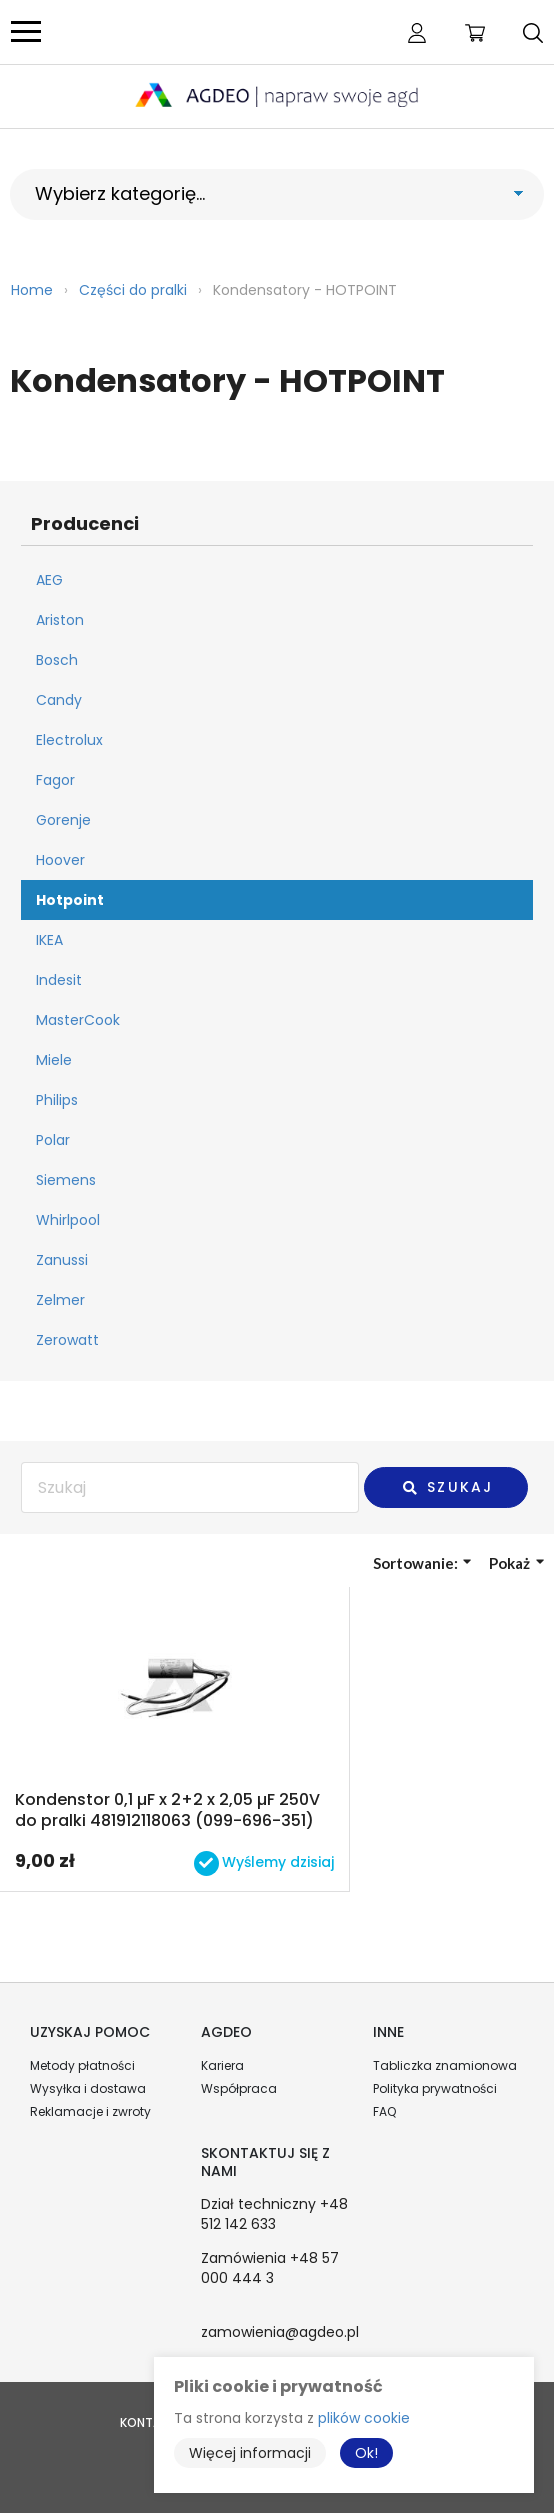  Describe the element at coordinates (54, 1060) in the screenshot. I see `Miele` at that location.